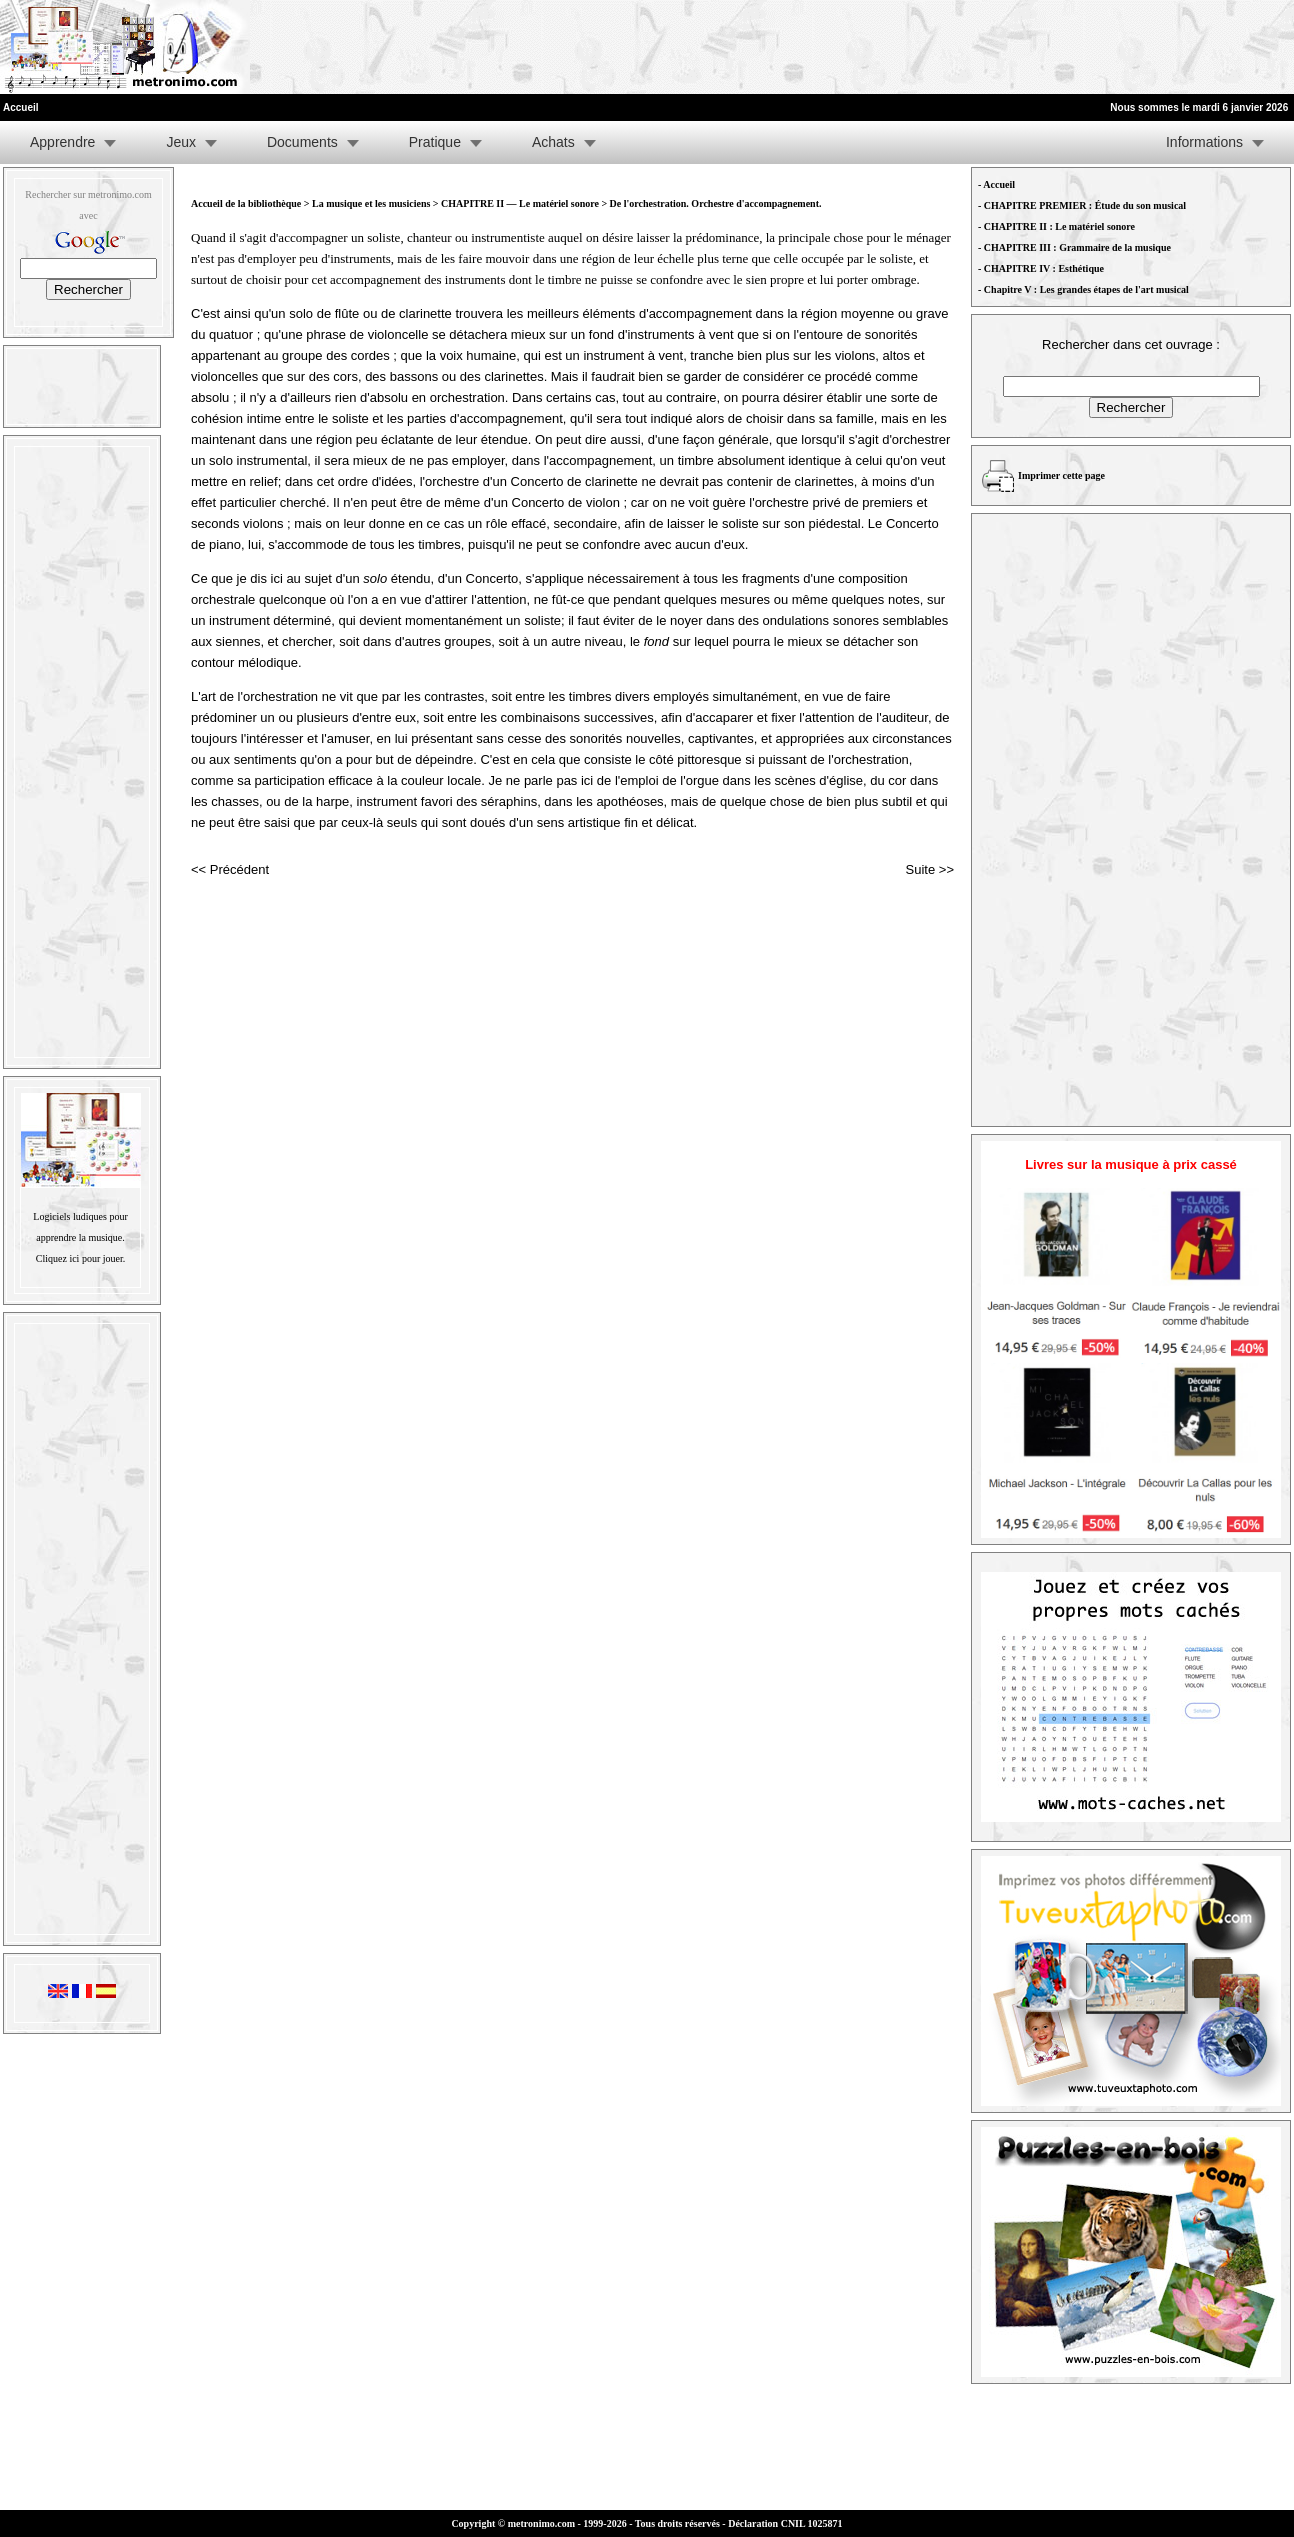  What do you see at coordinates (553, 142) in the screenshot?
I see `Achats` at bounding box center [553, 142].